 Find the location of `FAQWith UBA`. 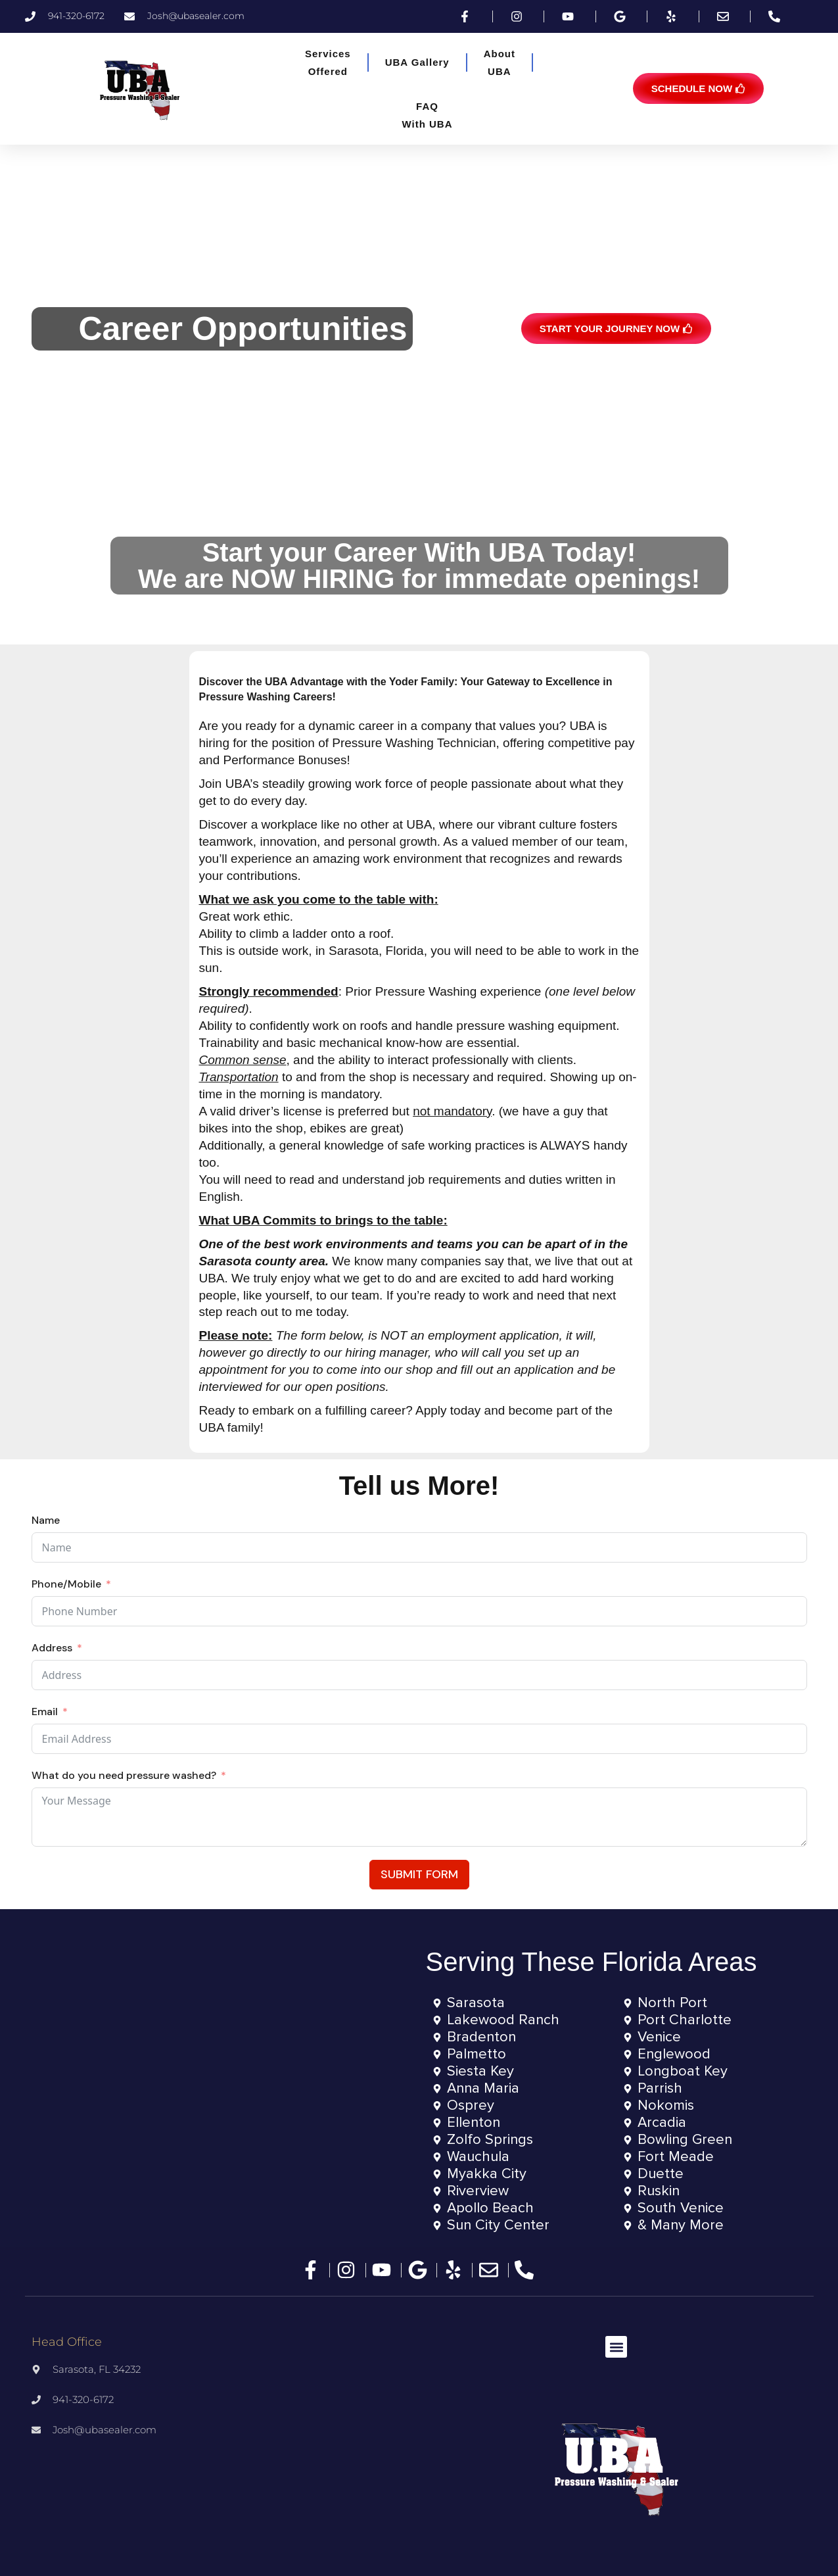

FAQWith UBA is located at coordinates (427, 115).